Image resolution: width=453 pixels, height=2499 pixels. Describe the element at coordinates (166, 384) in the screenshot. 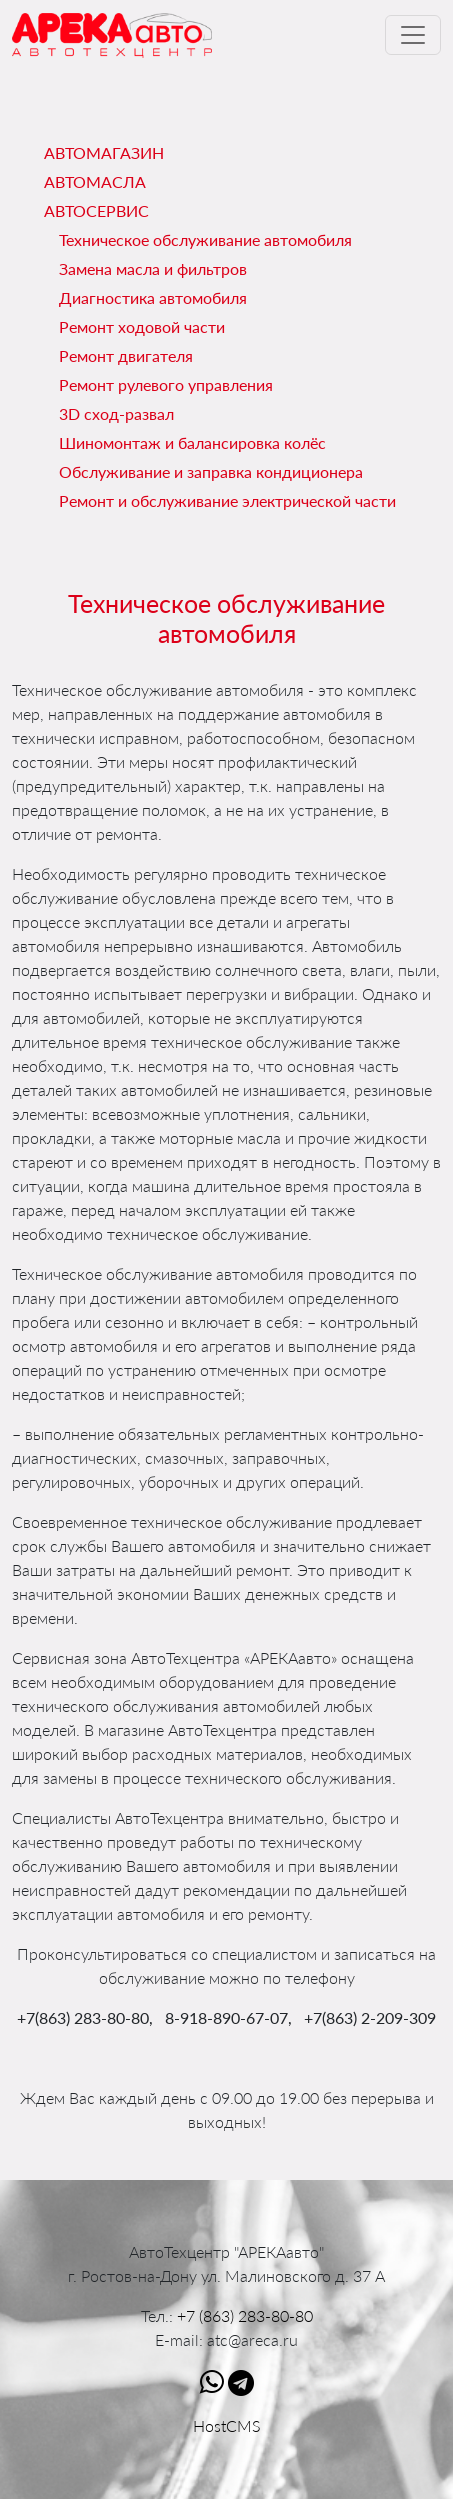

I see `Ремонт рулевого управления` at that location.